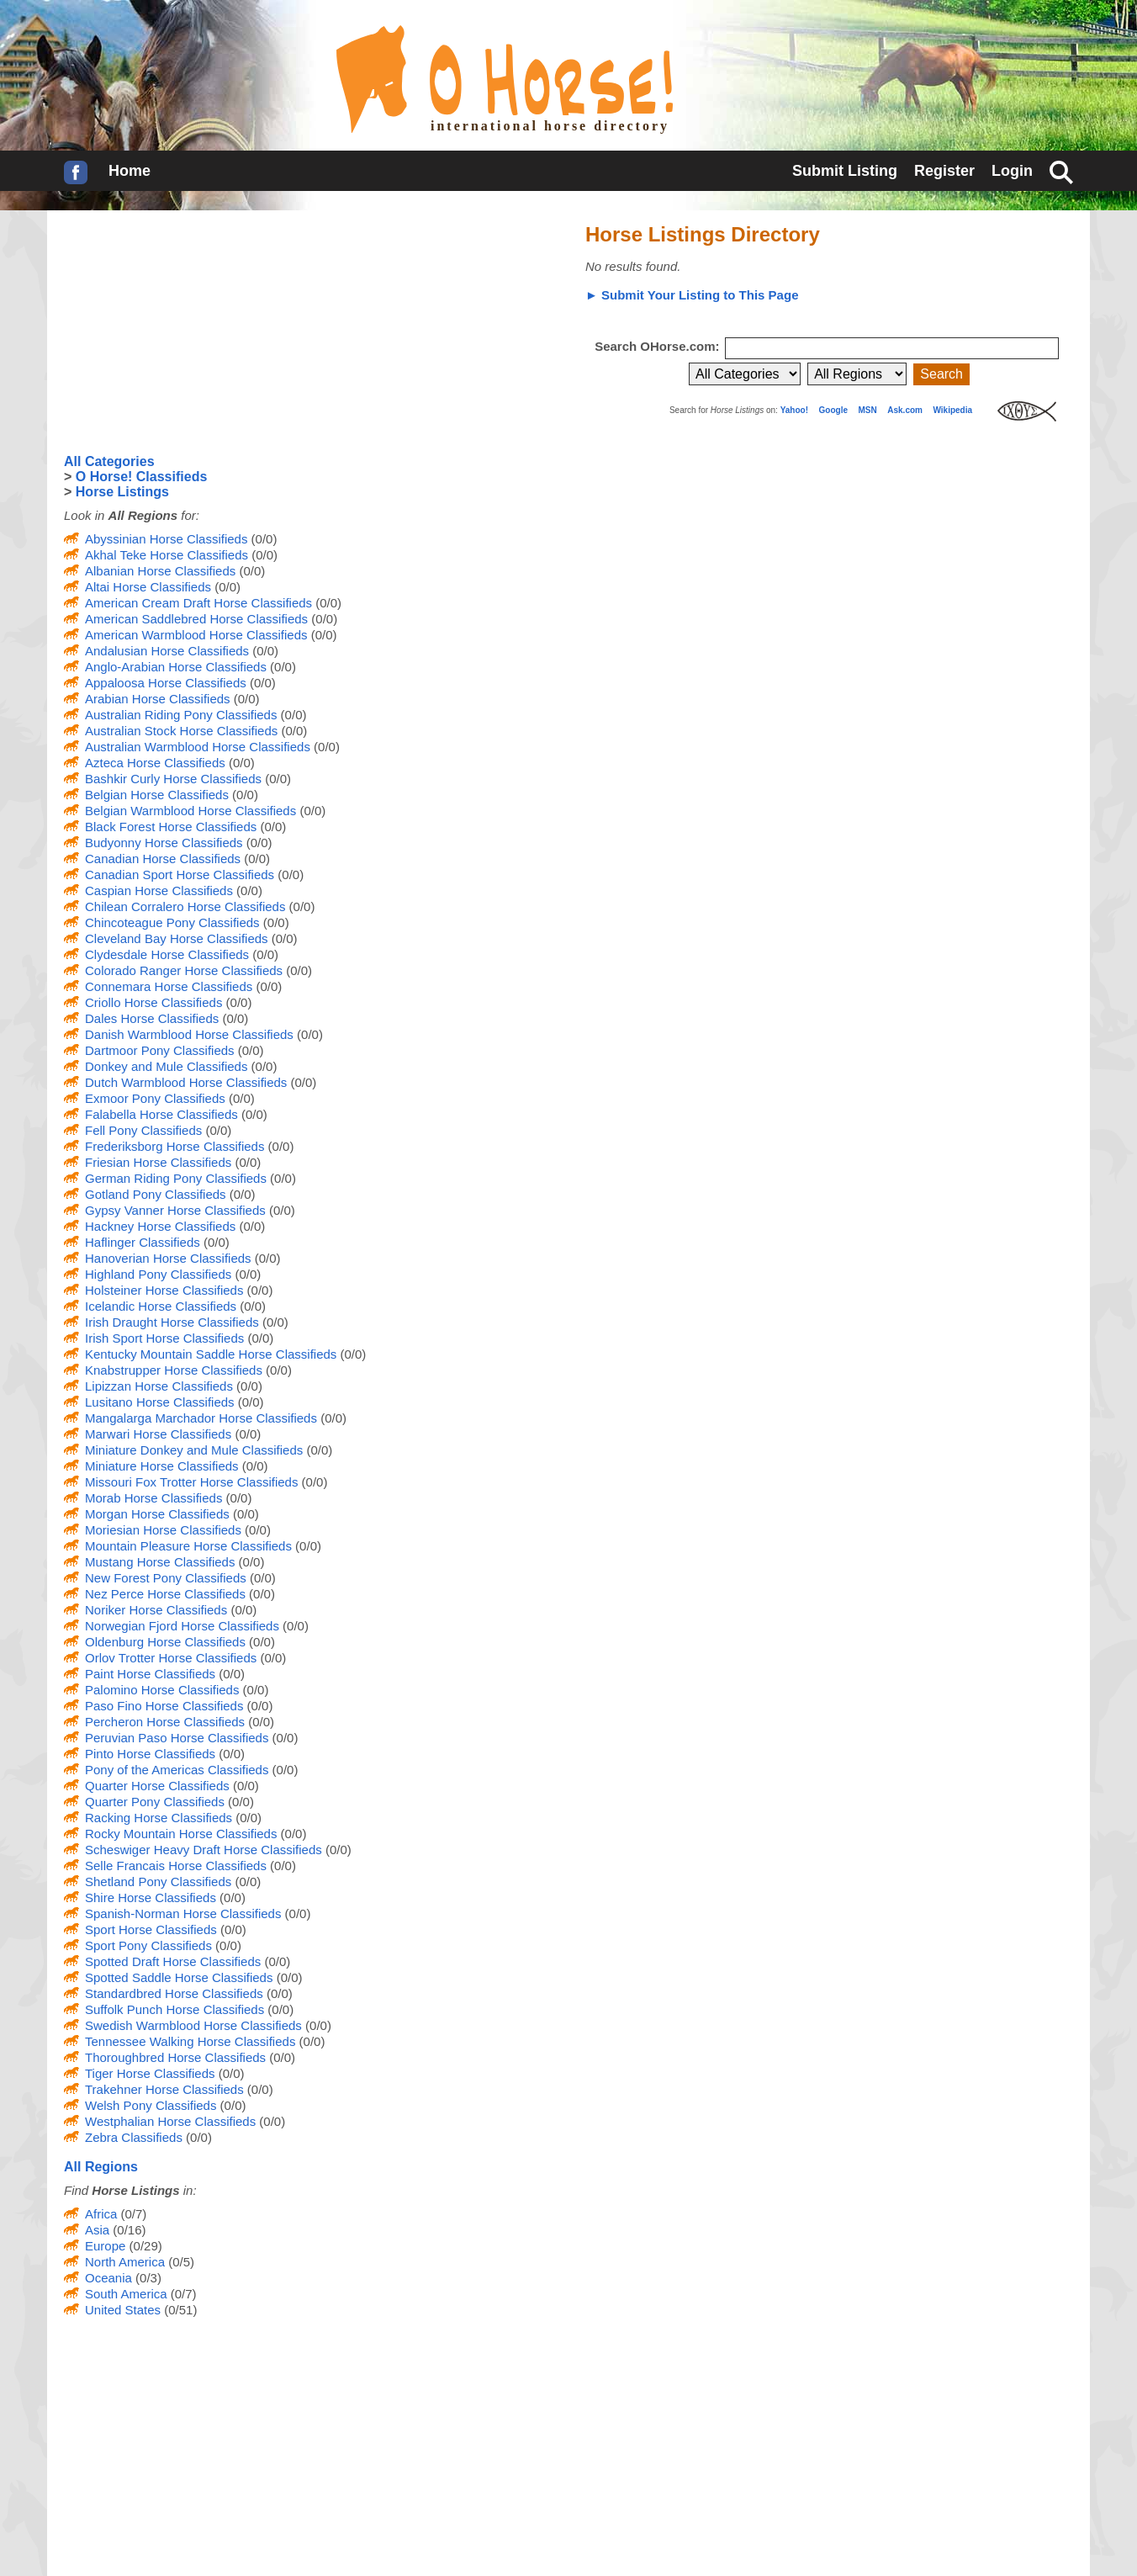 The width and height of the screenshot is (1137, 2576). Describe the element at coordinates (158, 1881) in the screenshot. I see `Shetland Pony Classifieds` at that location.